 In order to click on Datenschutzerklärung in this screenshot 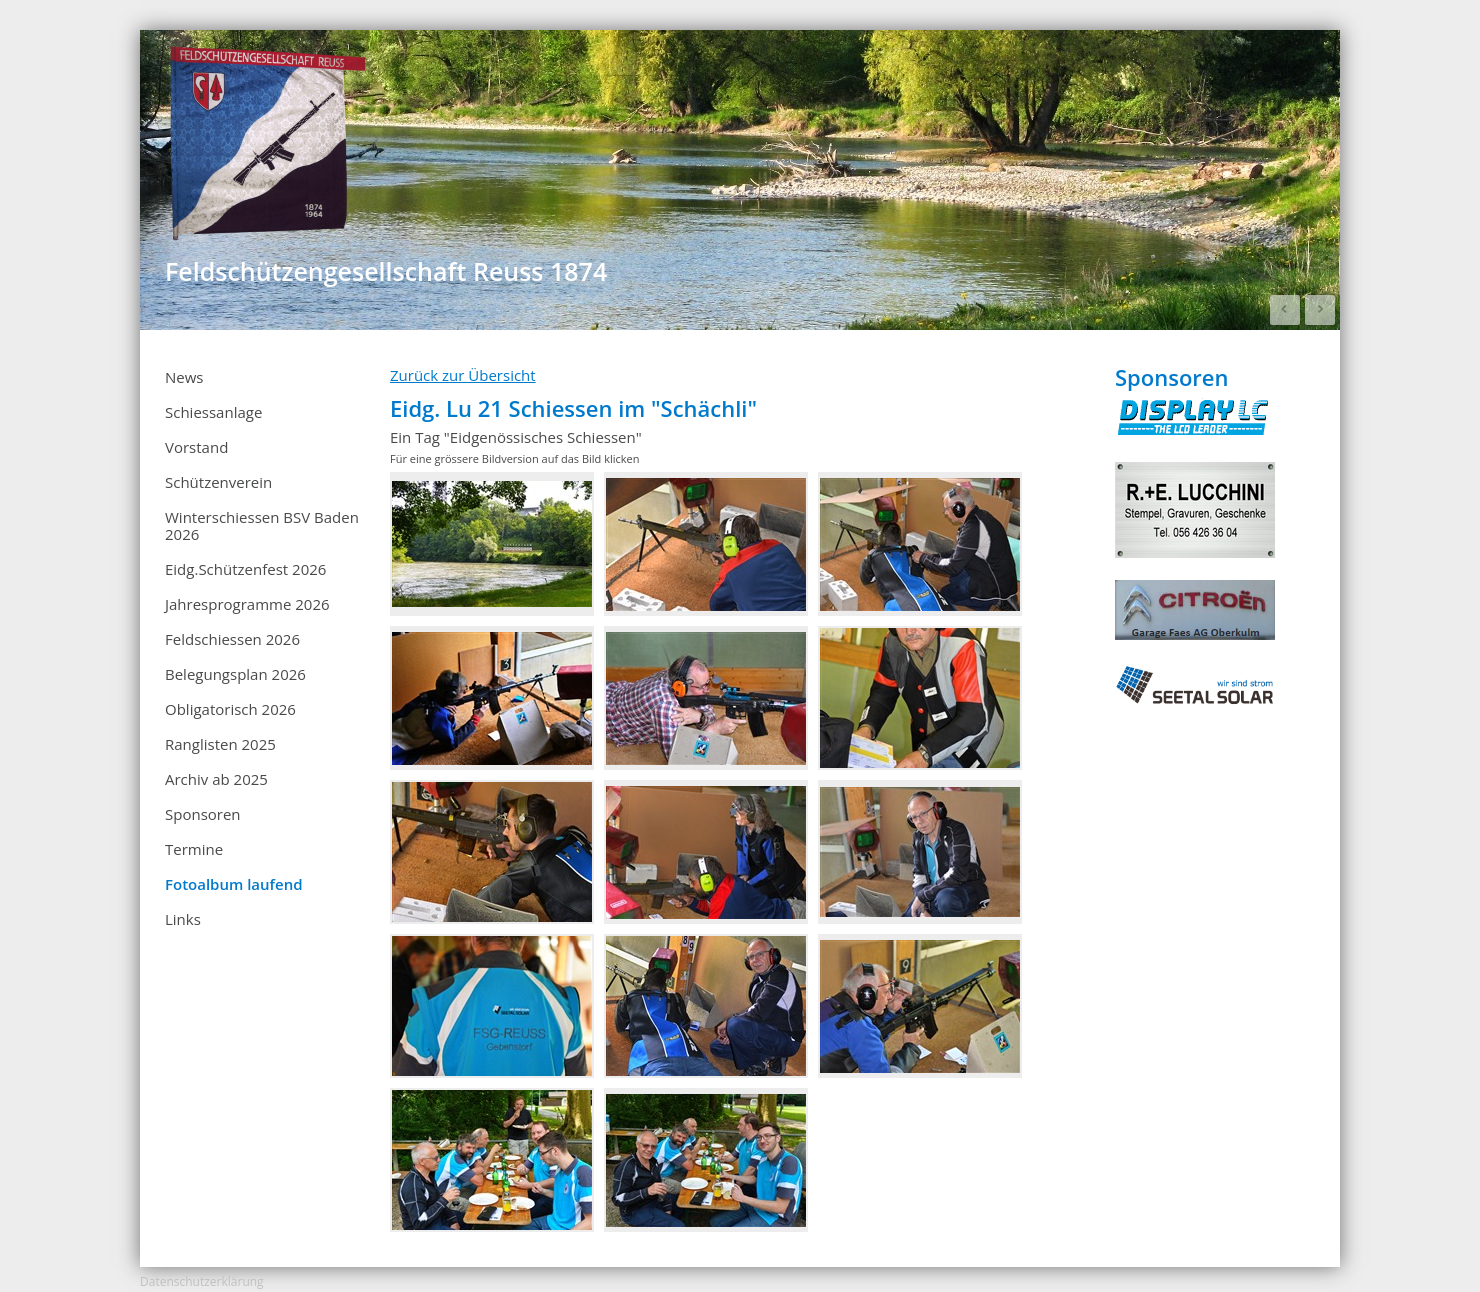, I will do `click(202, 1281)`.